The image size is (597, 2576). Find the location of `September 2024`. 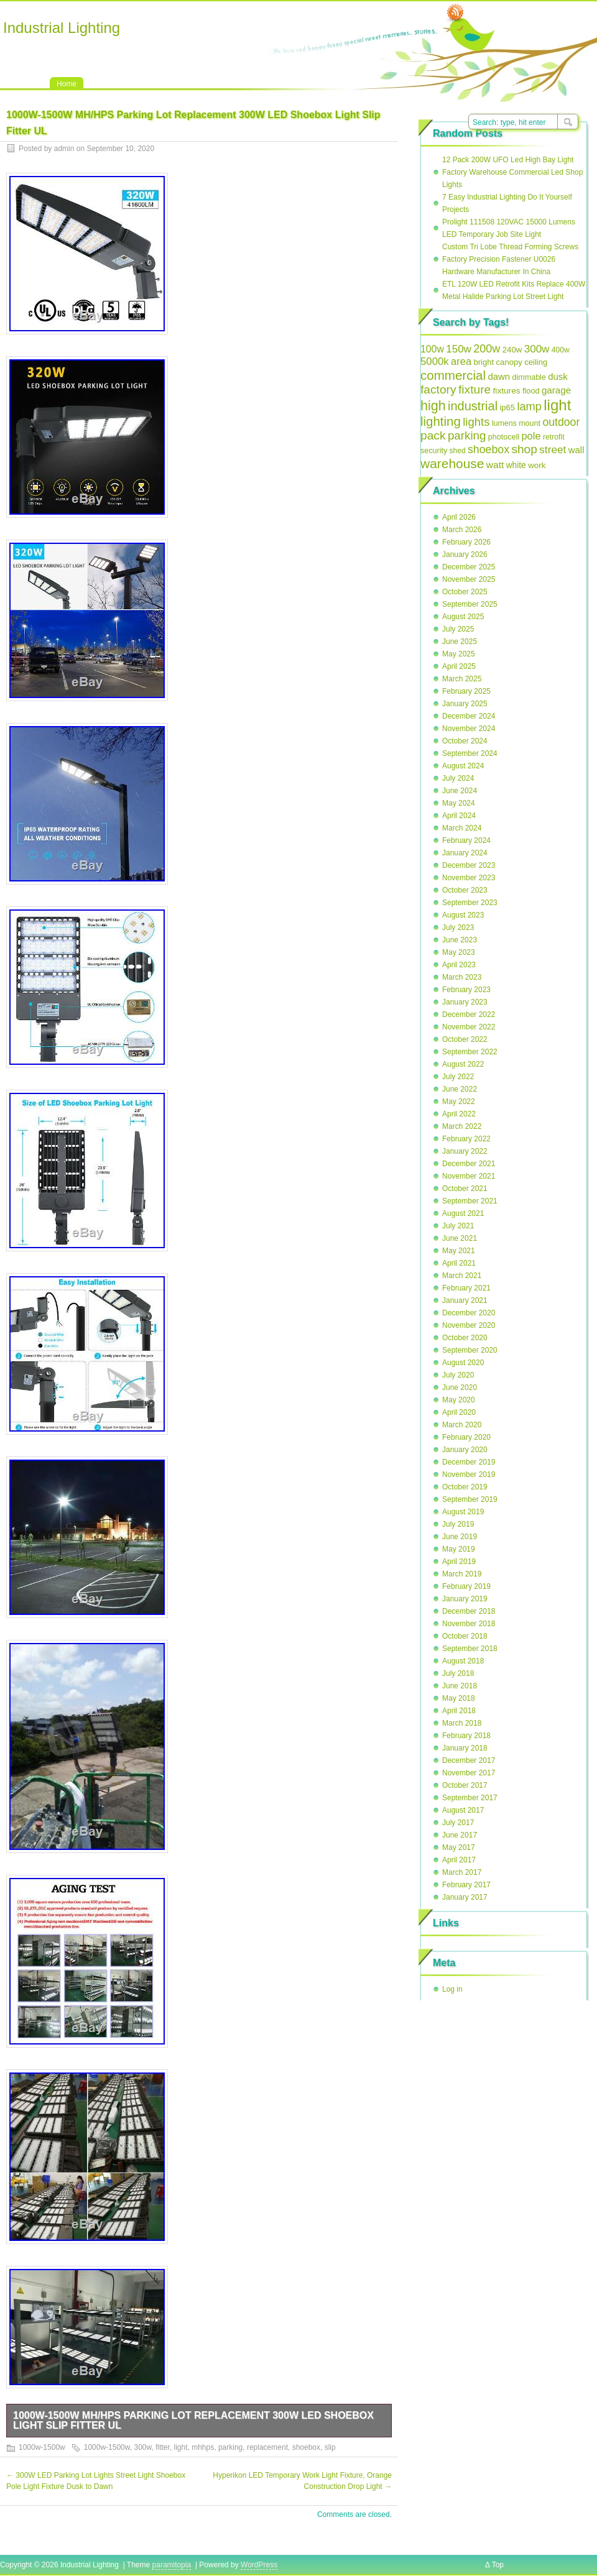

September 2024 is located at coordinates (469, 753).